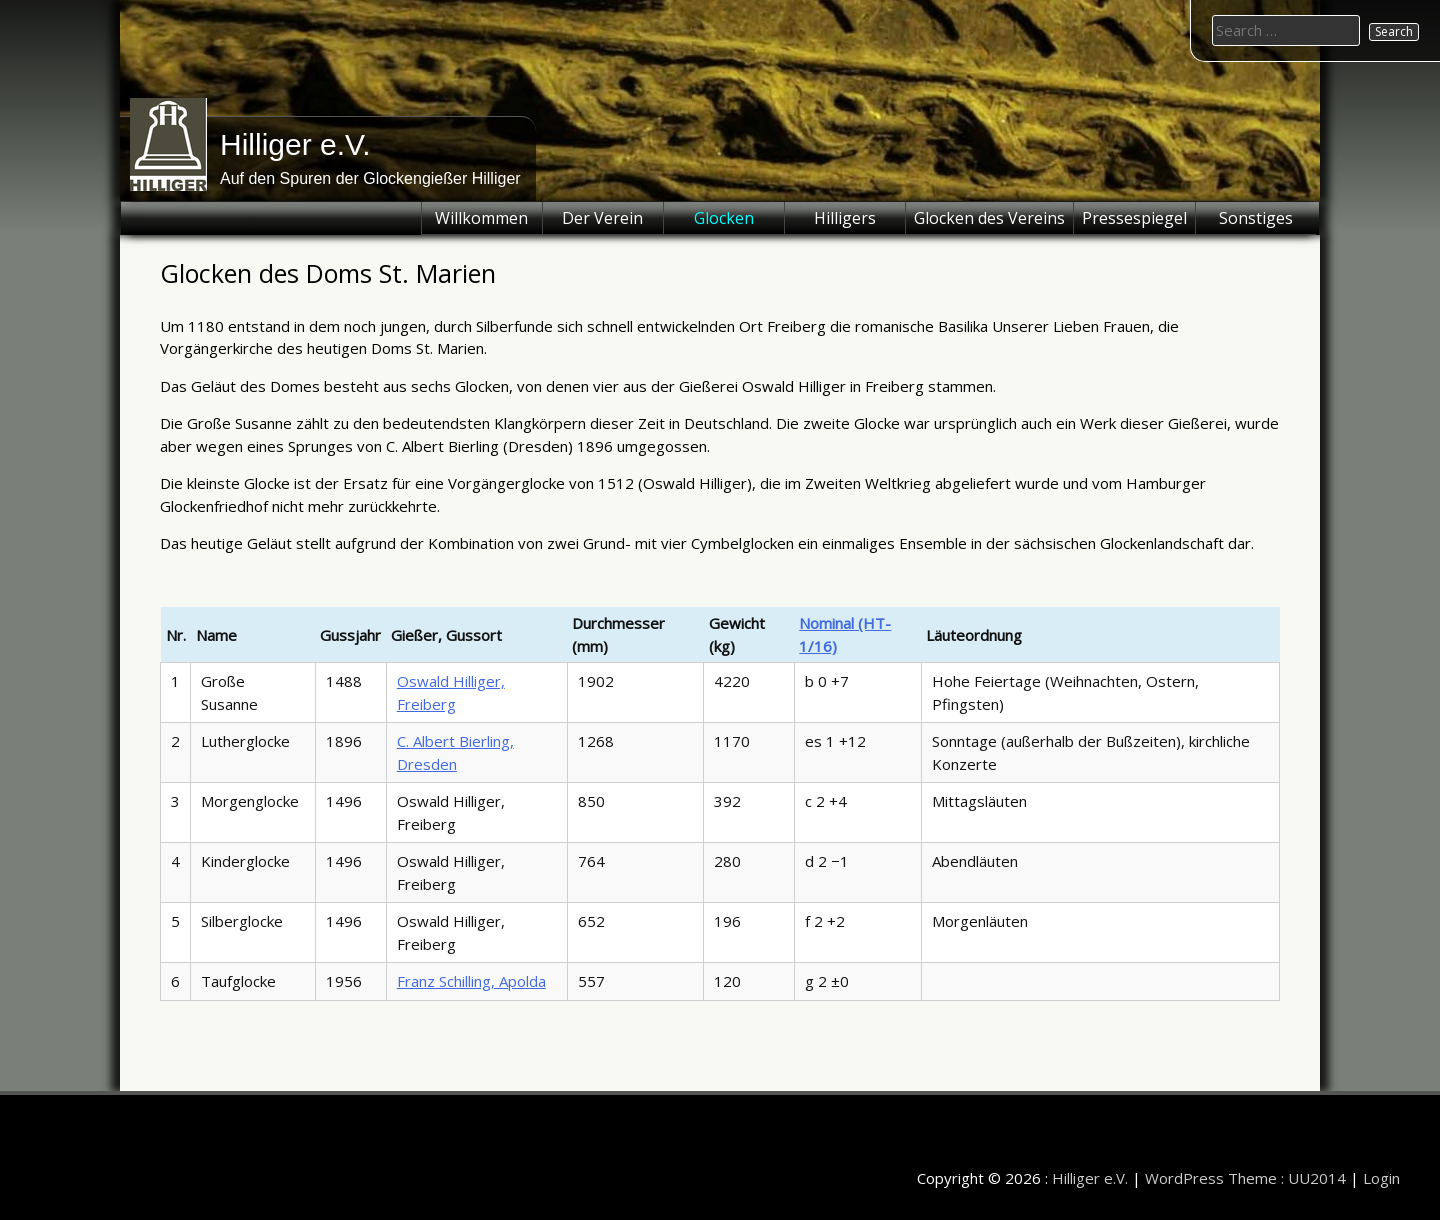 Image resolution: width=1440 pixels, height=1220 pixels. I want to click on Sonstiges, so click(1256, 218).